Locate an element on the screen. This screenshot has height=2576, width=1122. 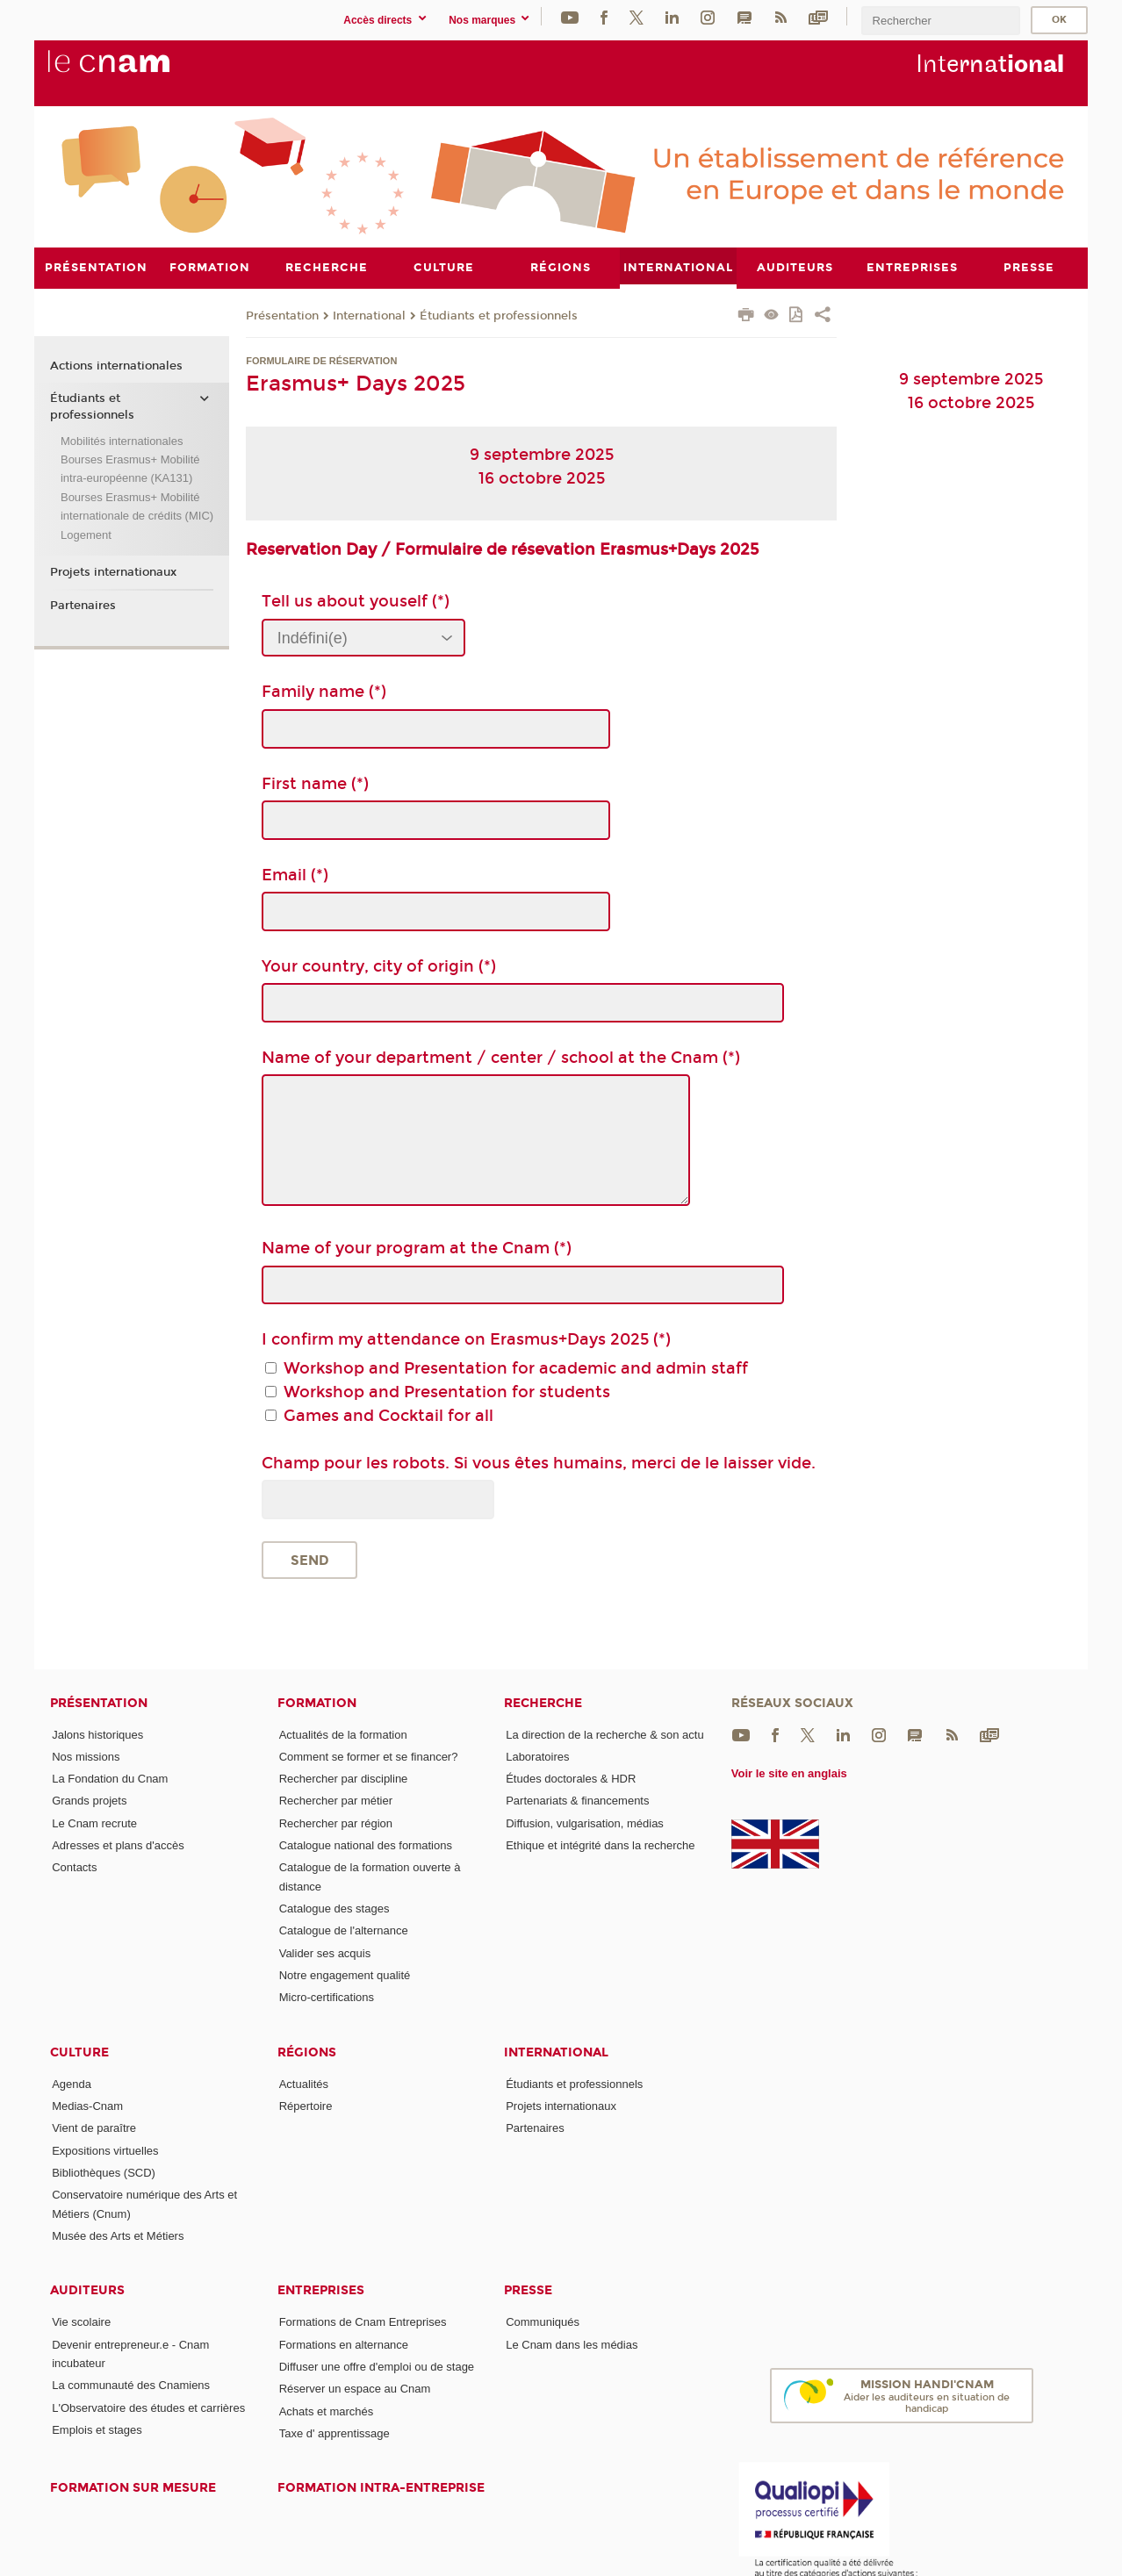
Expositions virtuelles is located at coordinates (105, 2149).